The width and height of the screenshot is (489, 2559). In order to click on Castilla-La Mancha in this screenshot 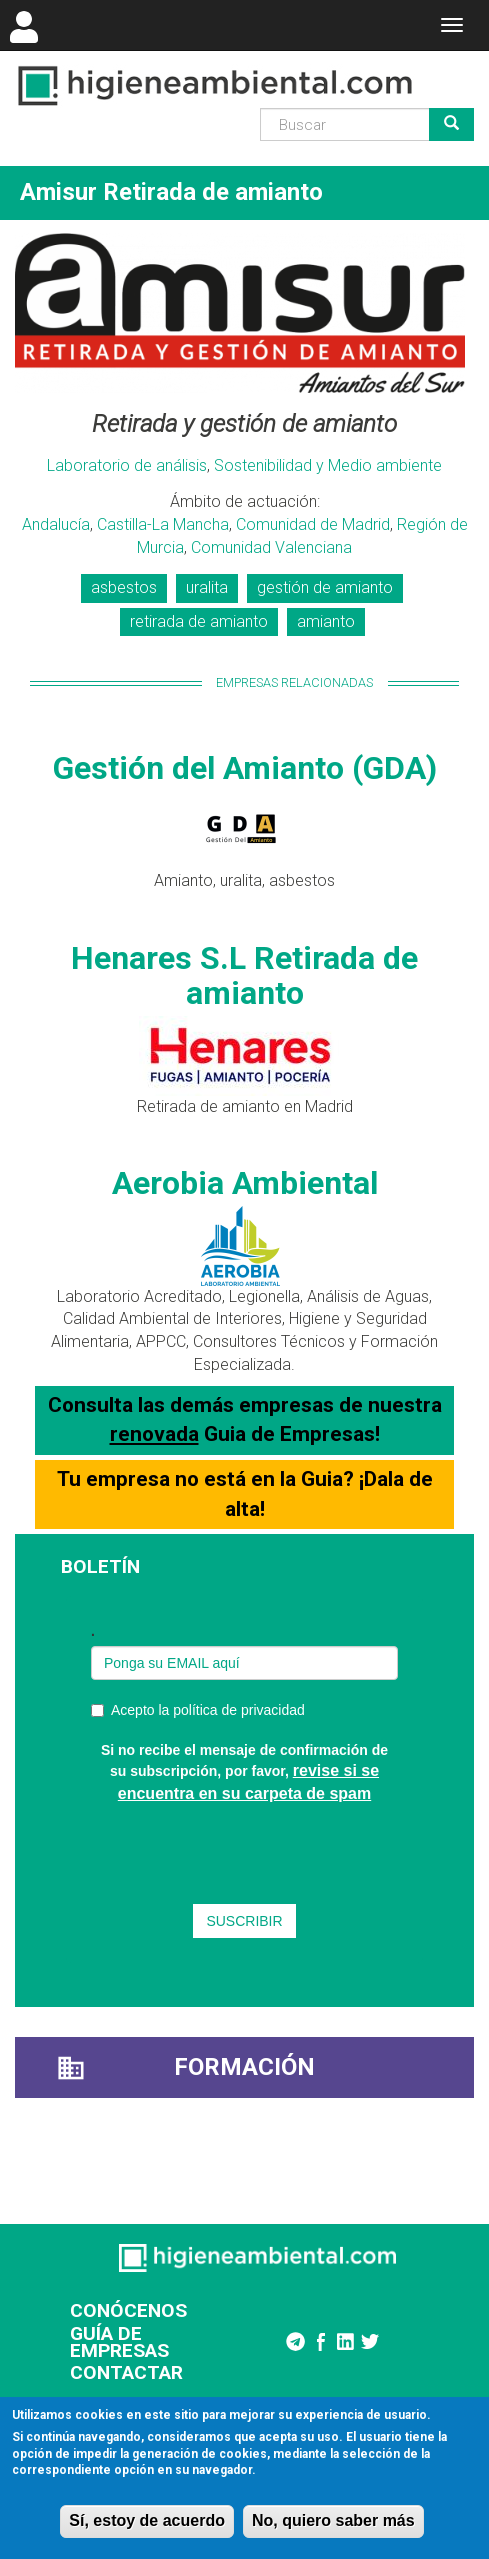, I will do `click(163, 524)`.